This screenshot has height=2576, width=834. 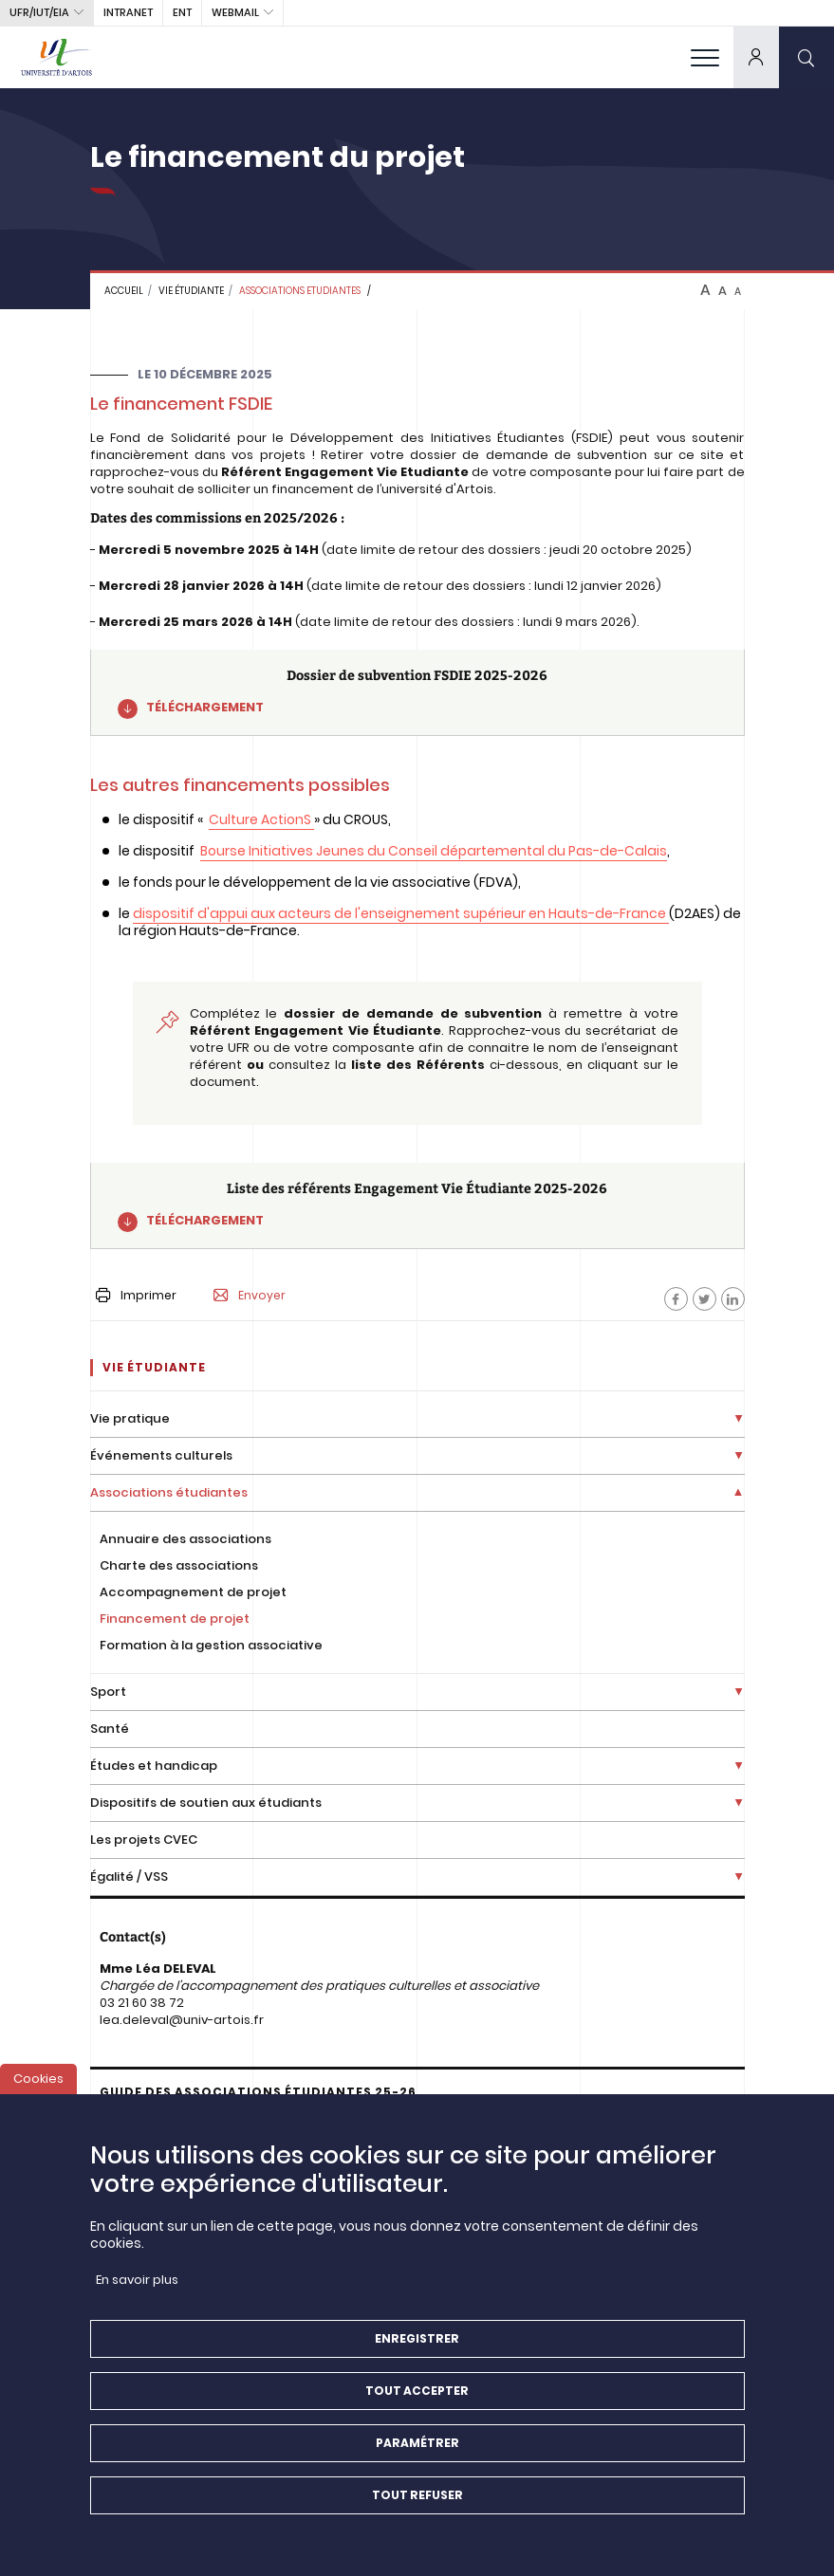 I want to click on [Université d’Artois - Accueil], so click(x=57, y=57).